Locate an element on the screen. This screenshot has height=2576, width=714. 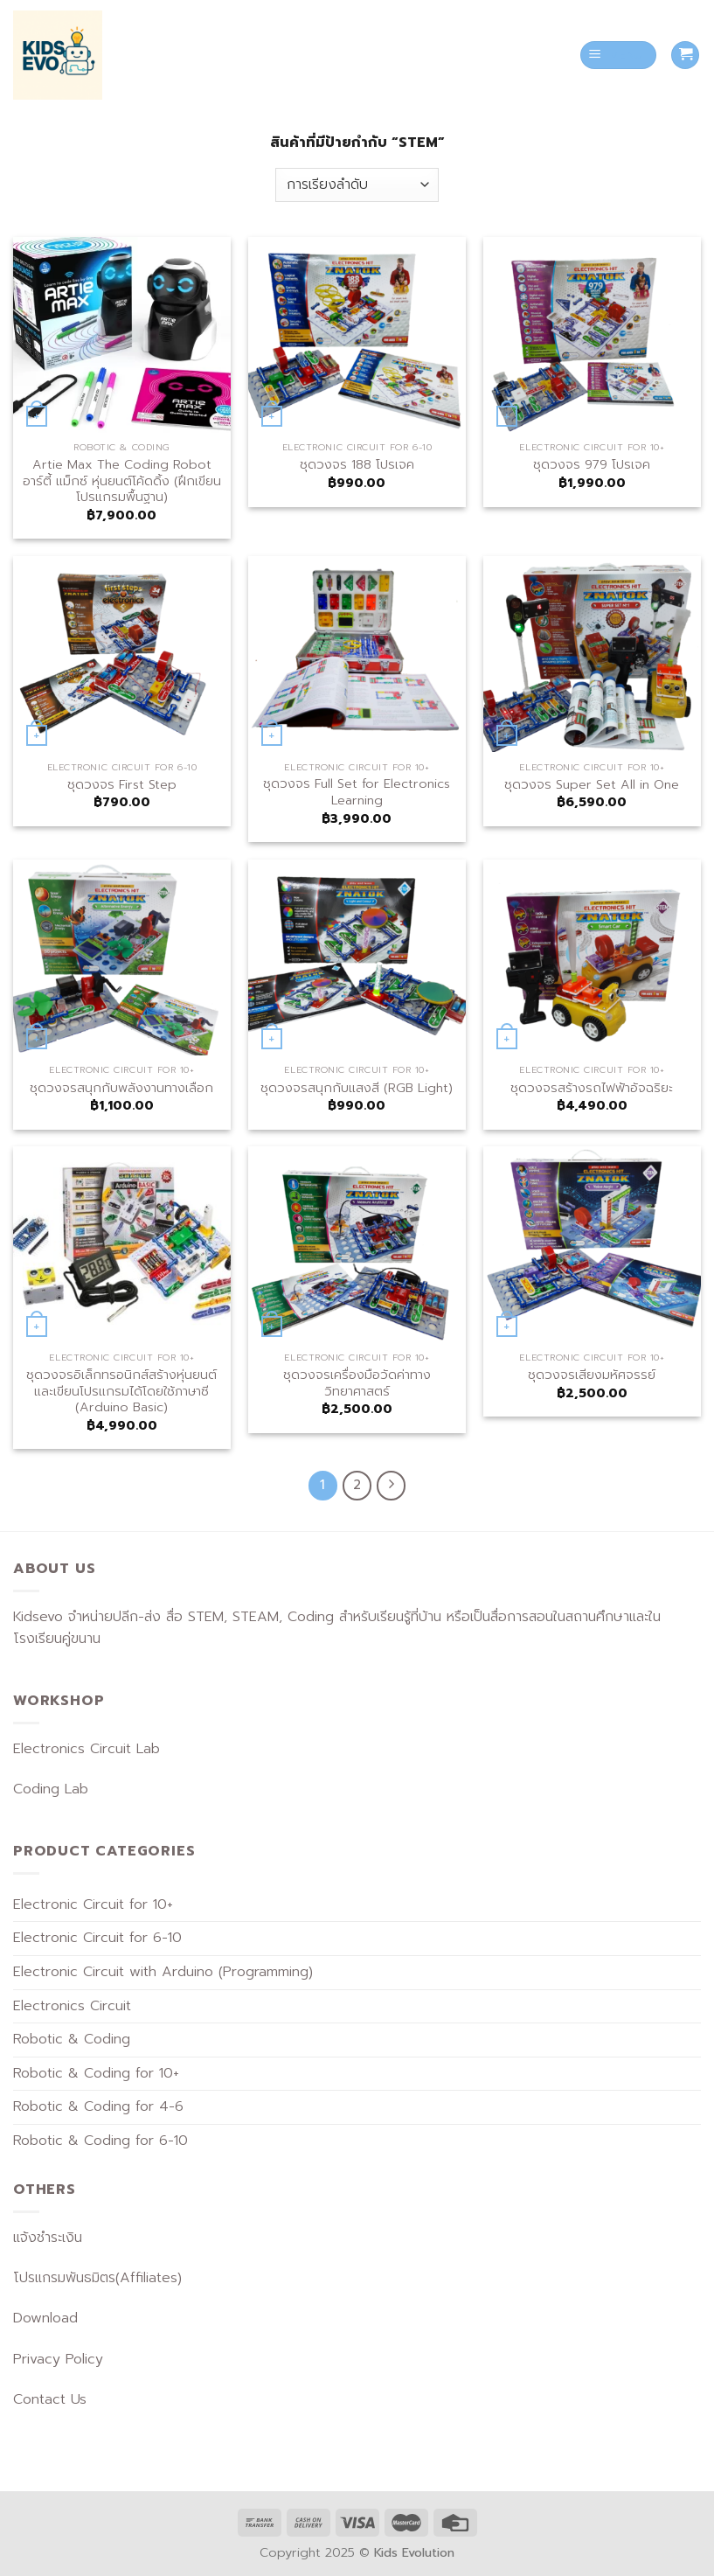
Artie Max The Coding Robot อาร์ตี้ แม็กซ์ หุ่นยนต์โค้ดดิ้ง (ฝึกเขียนโปรแกรมพื้นฐาน) is located at coordinates (122, 480).